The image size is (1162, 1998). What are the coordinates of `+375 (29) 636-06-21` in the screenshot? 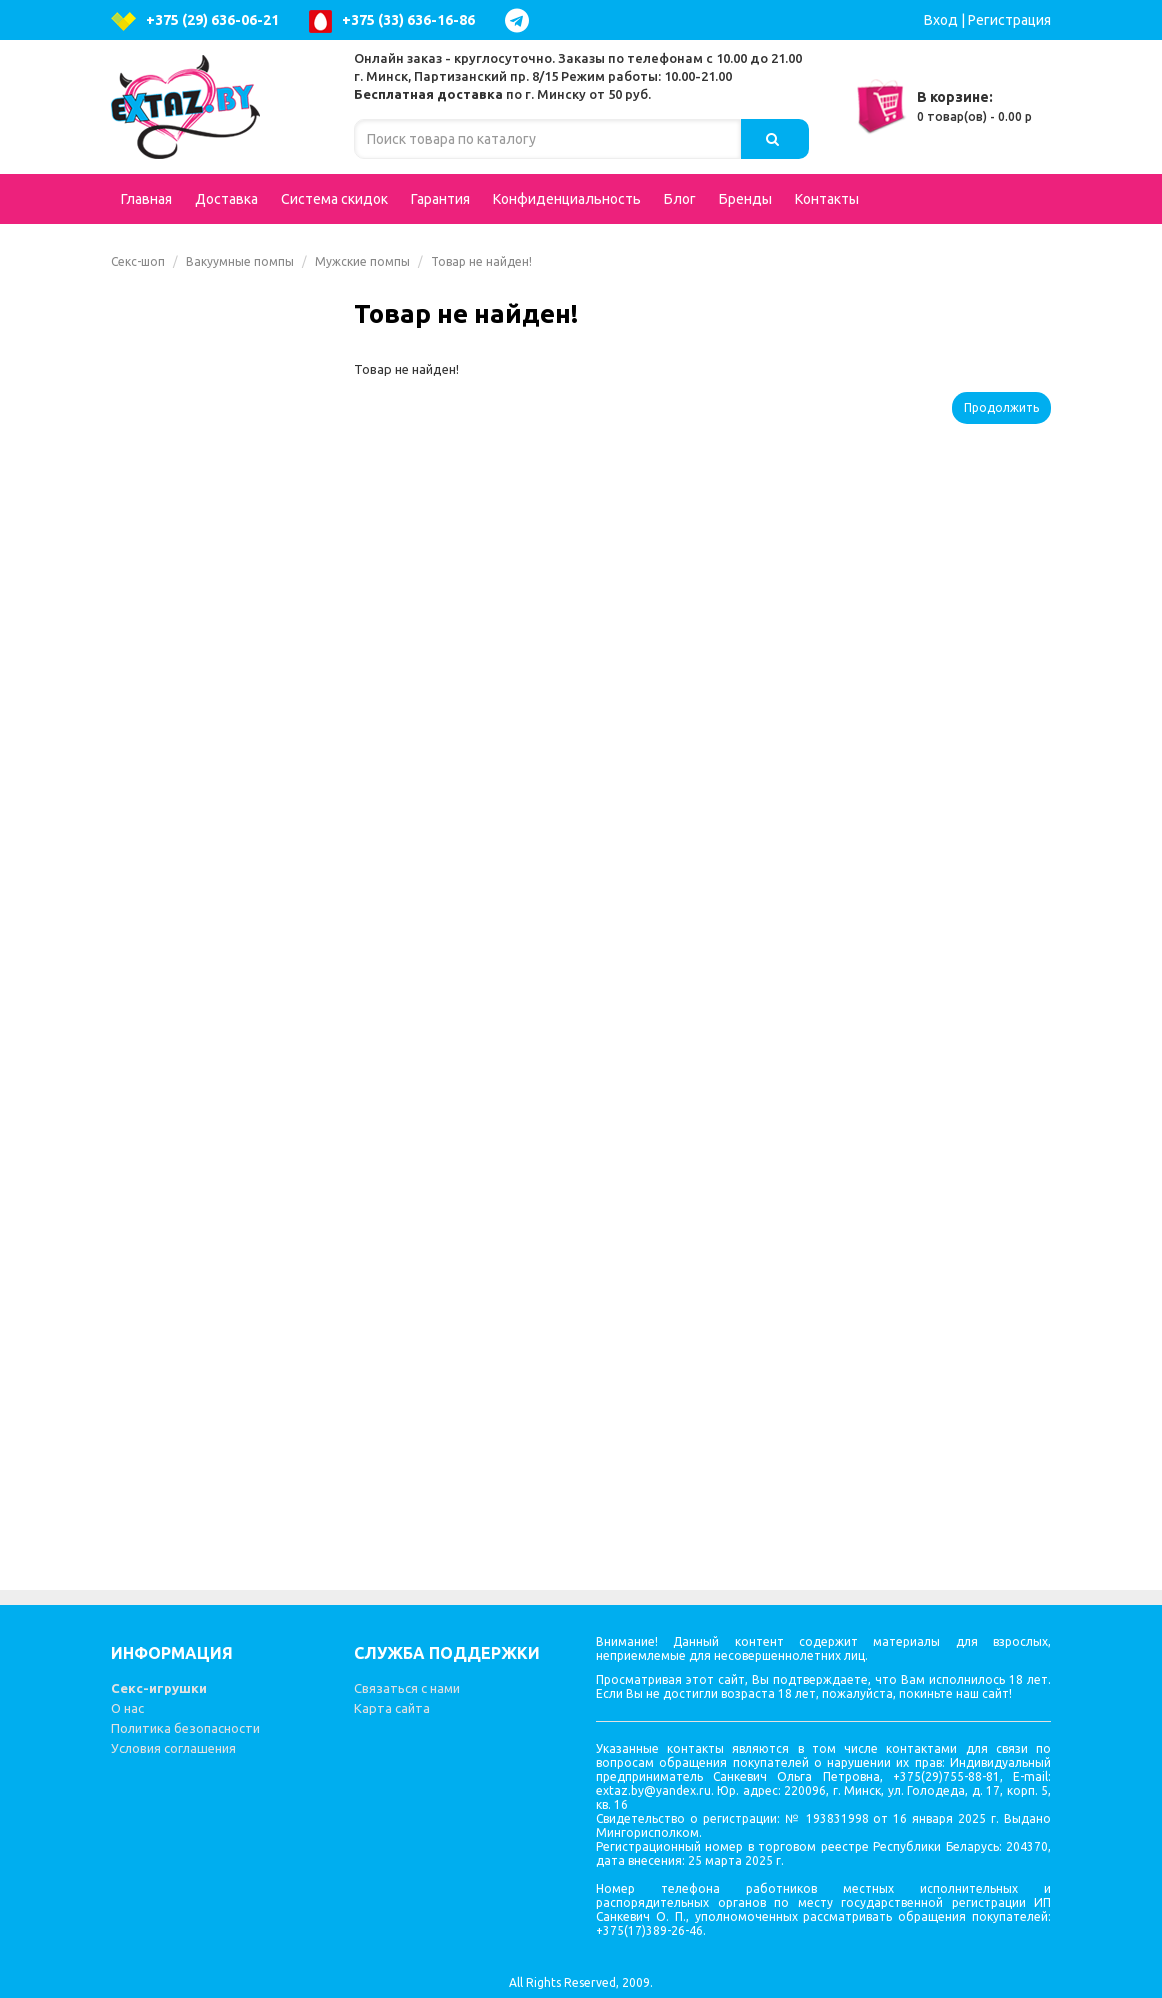 It's located at (195, 21).